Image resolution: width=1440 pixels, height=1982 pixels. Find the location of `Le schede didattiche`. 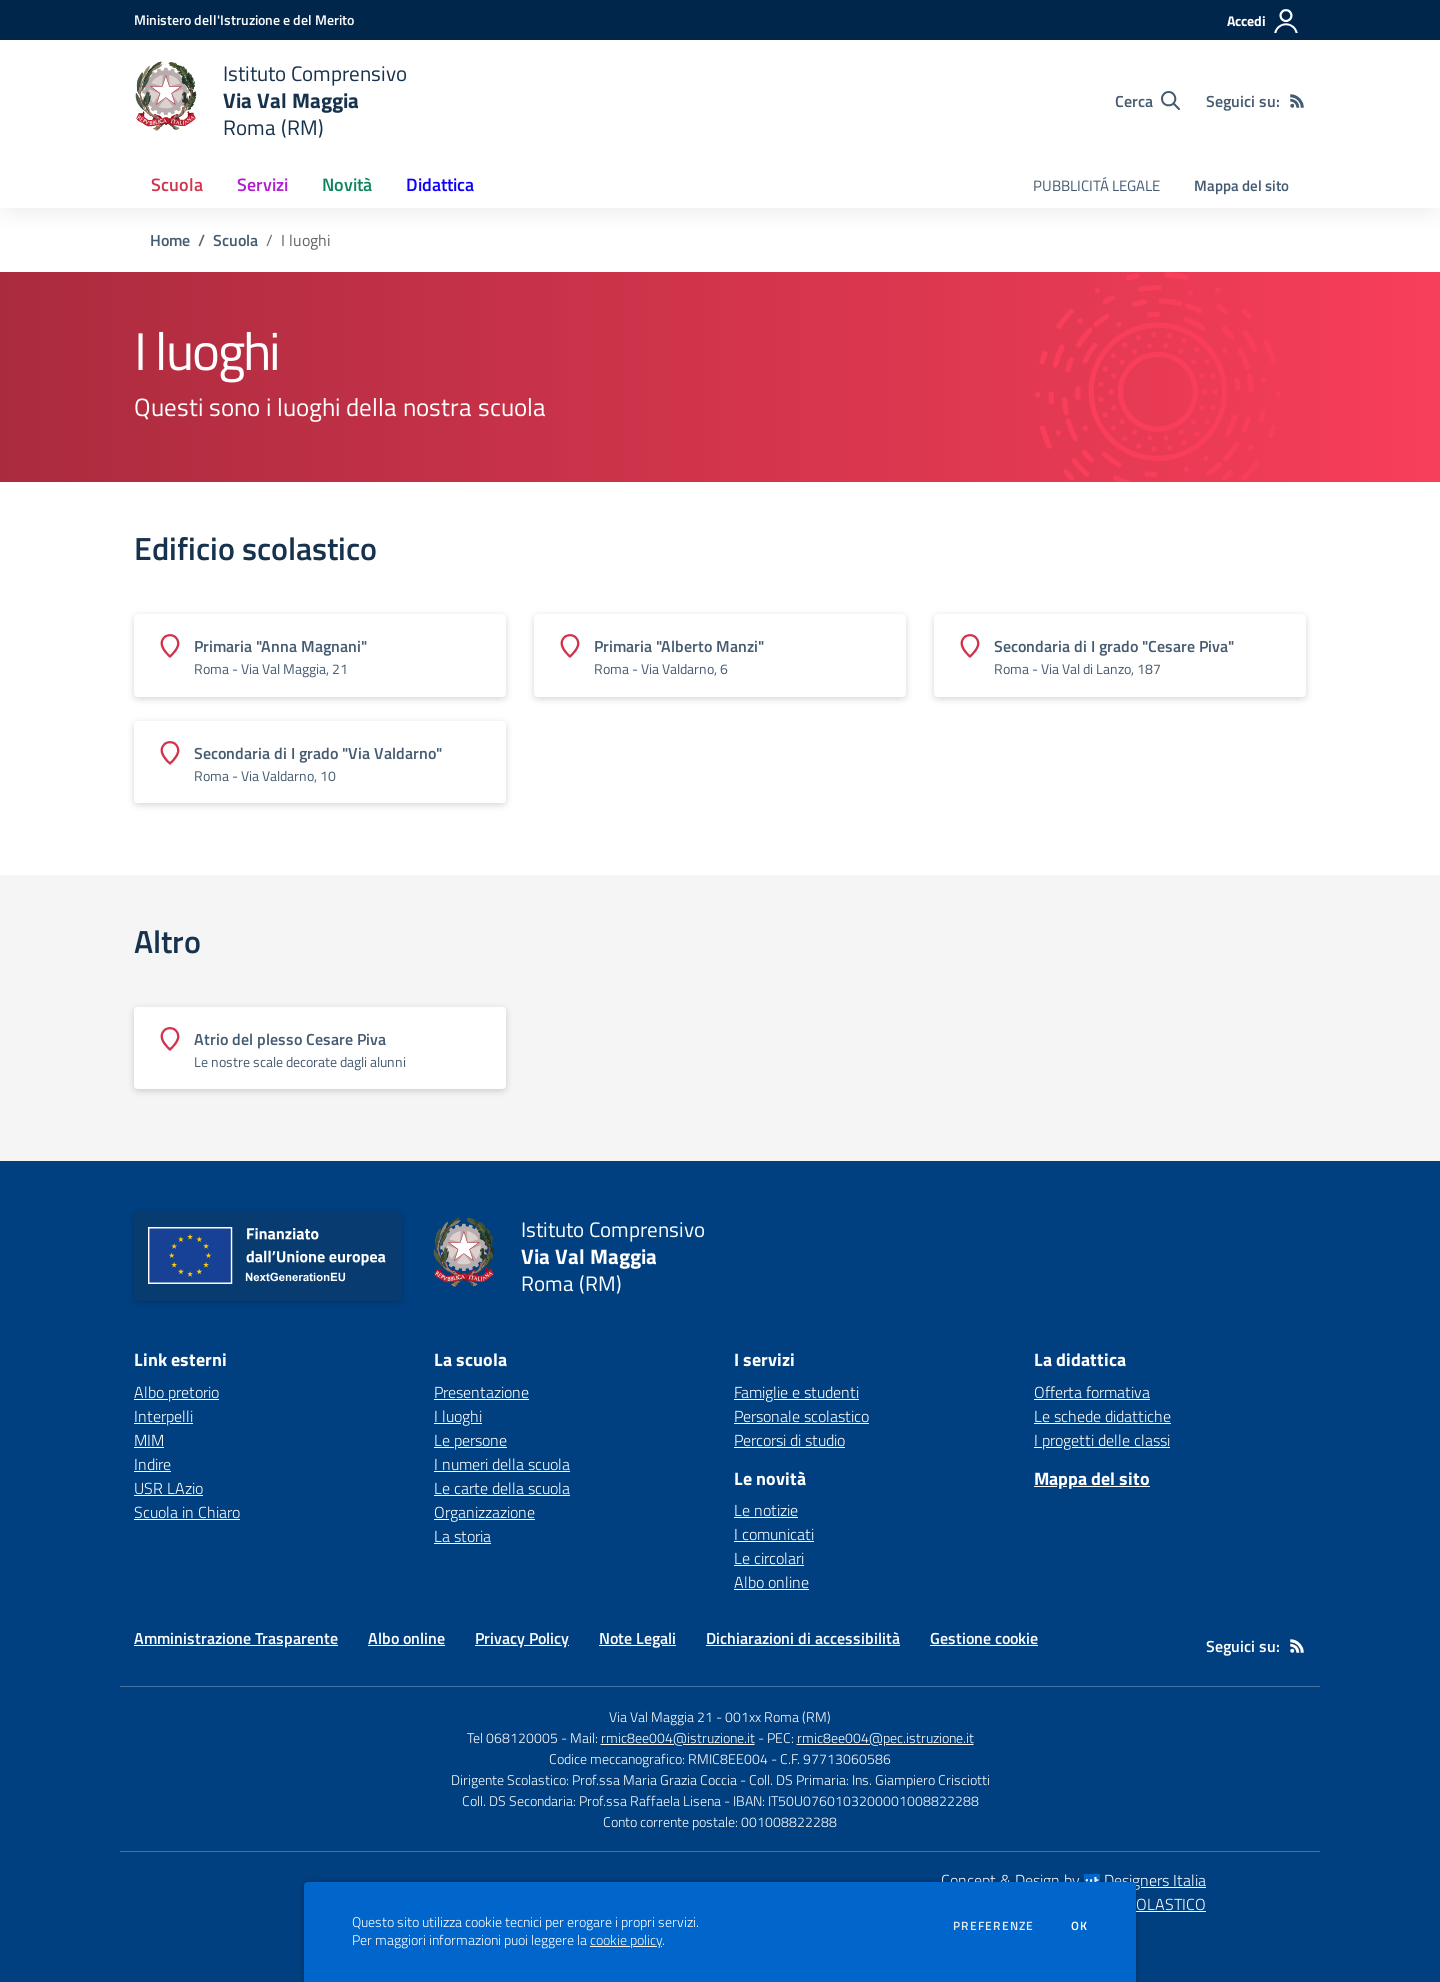

Le schede didattiche is located at coordinates (1102, 1416).